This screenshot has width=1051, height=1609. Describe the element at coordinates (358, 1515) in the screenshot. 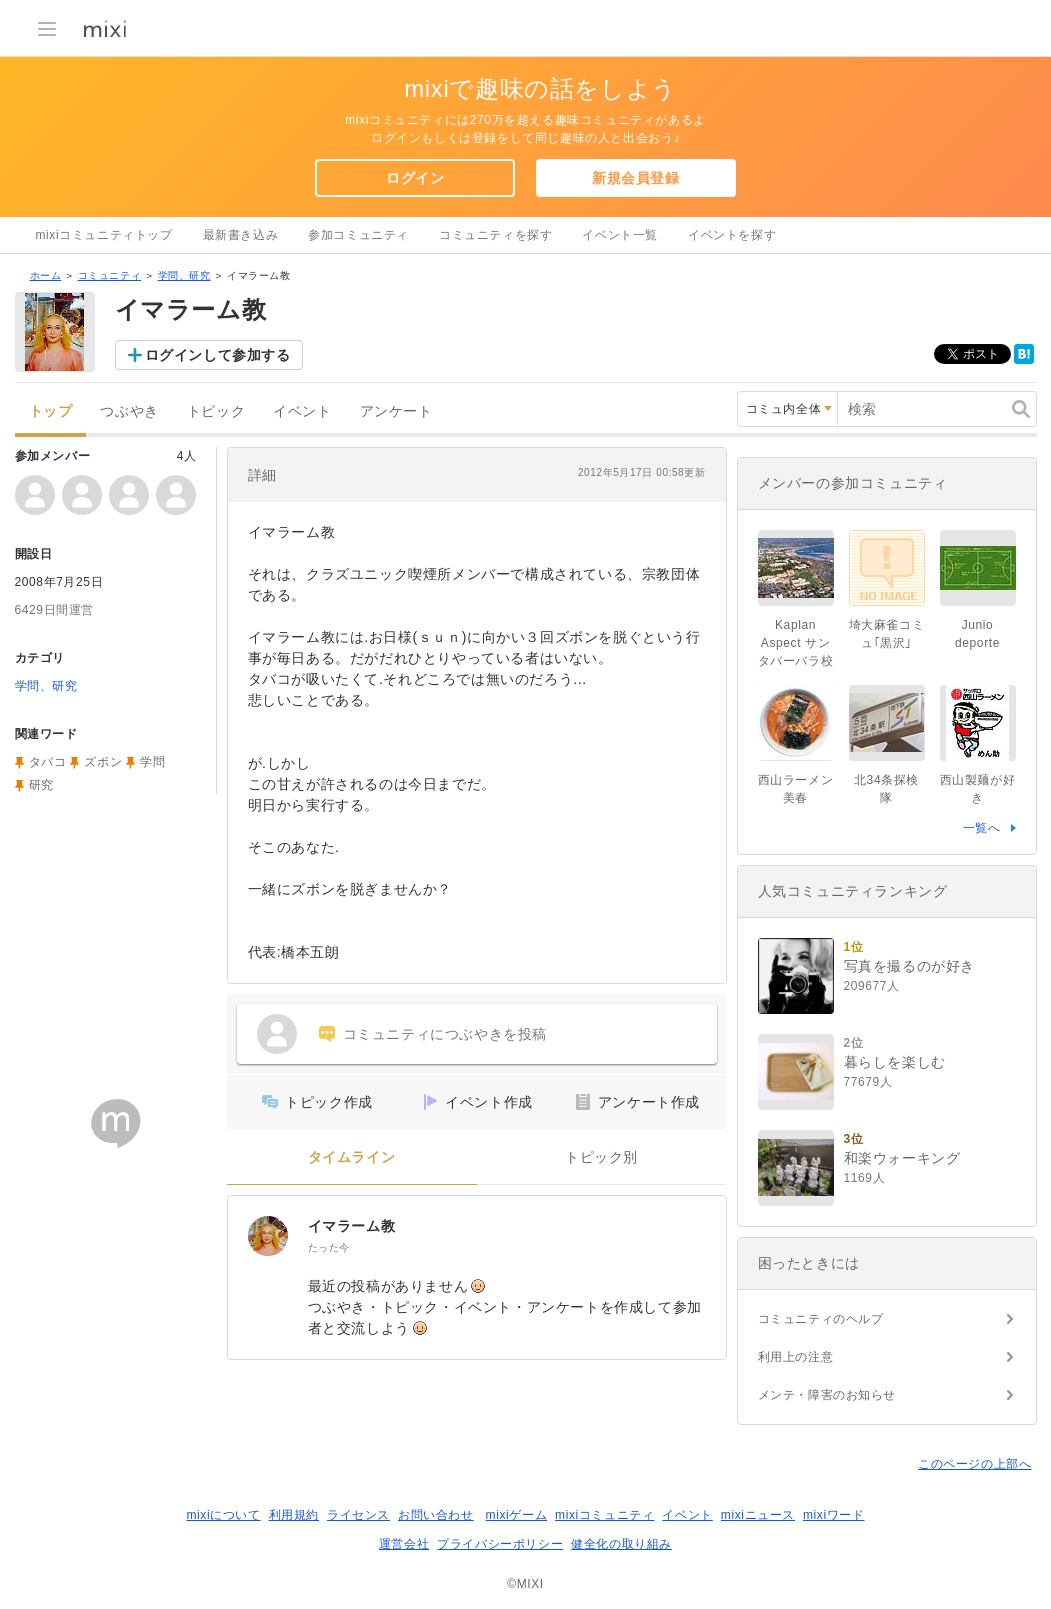

I see `ライセンス` at that location.